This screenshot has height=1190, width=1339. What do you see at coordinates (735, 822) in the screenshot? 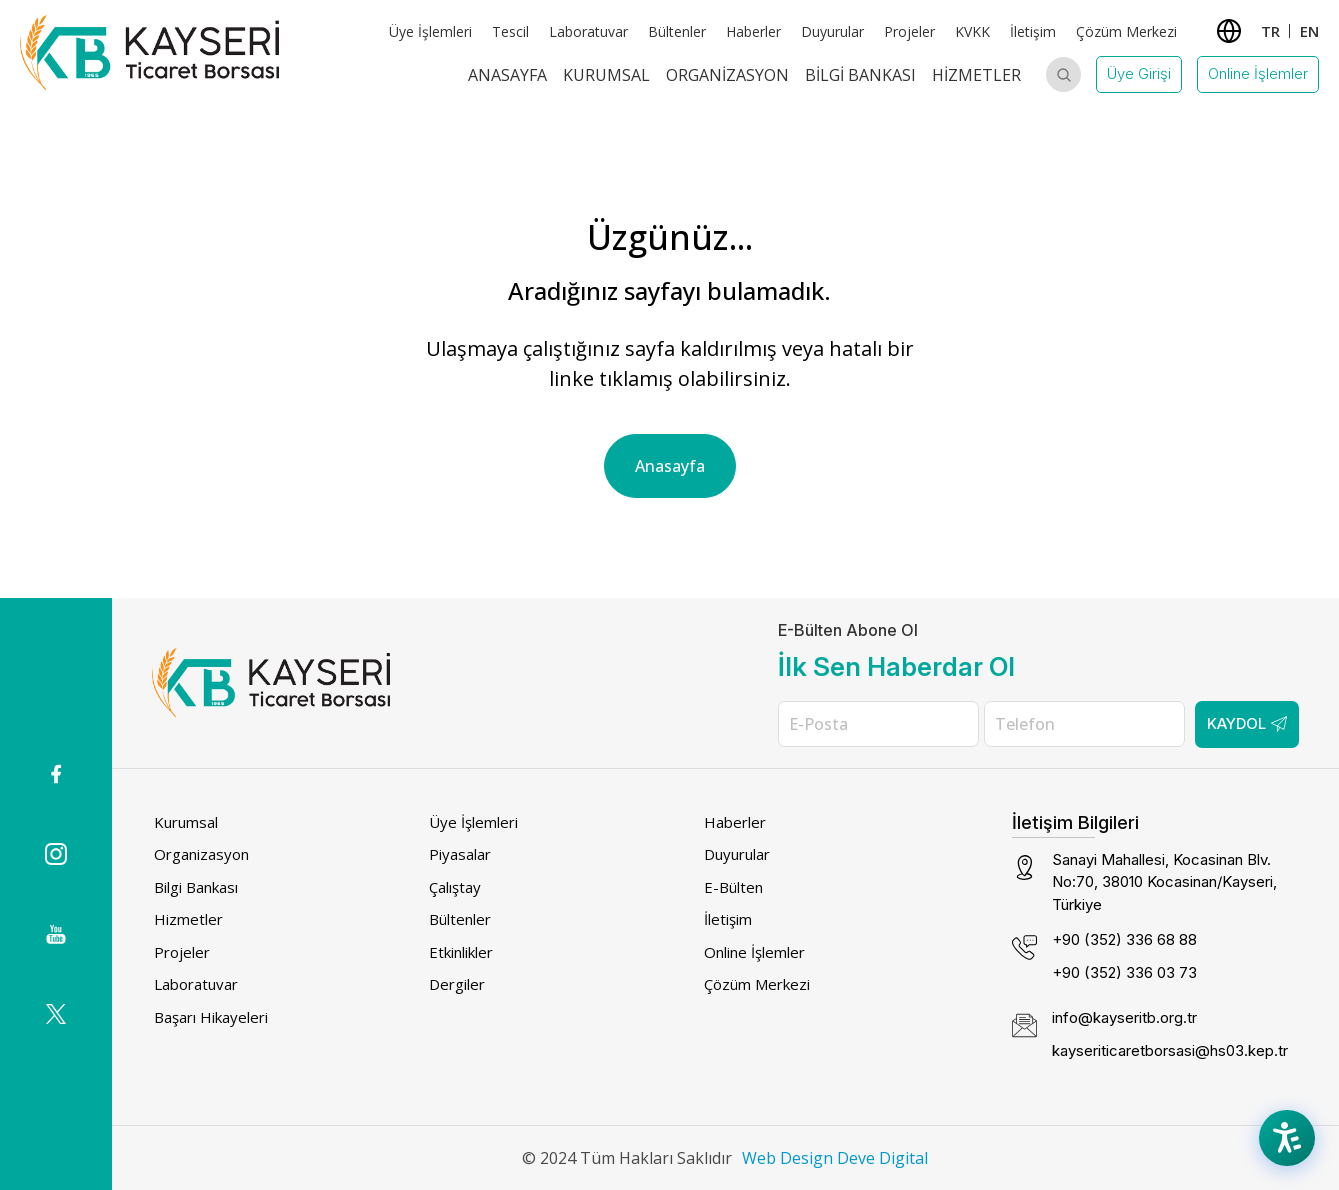
I see `Haberler` at bounding box center [735, 822].